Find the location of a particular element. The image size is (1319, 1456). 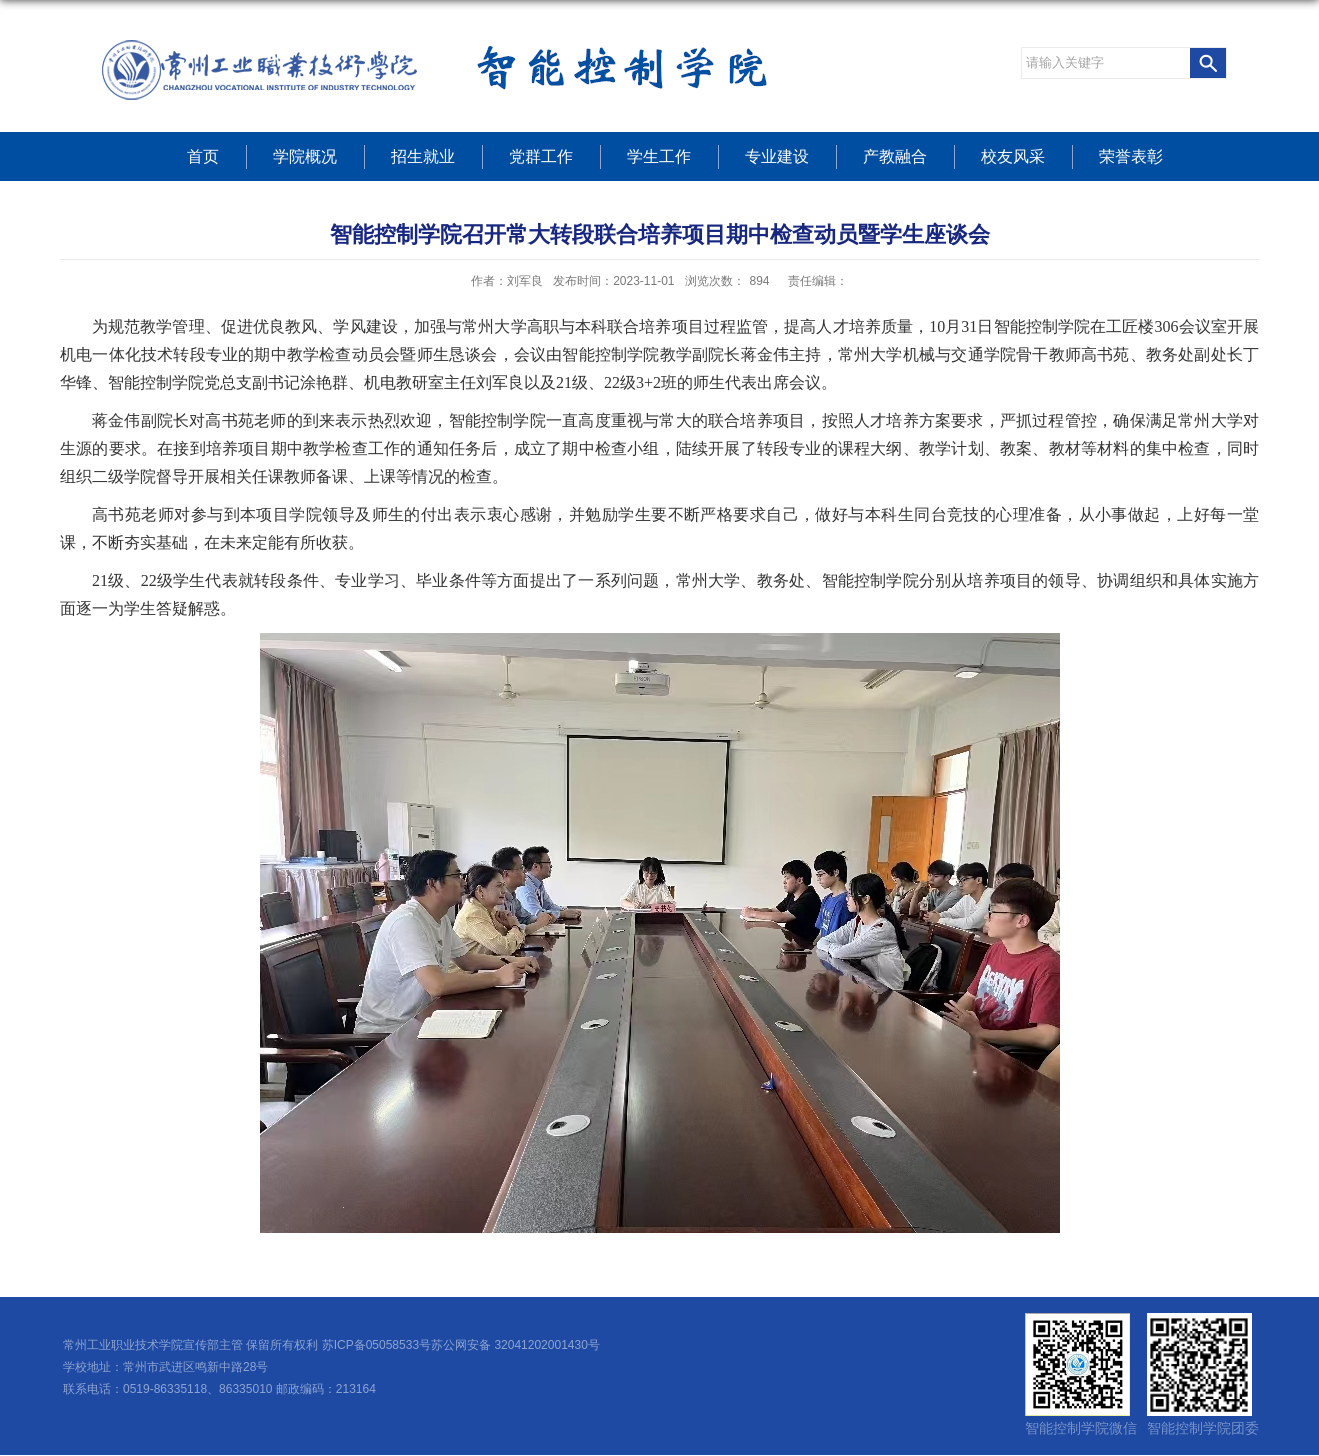

荣誉表彰 is located at coordinates (1131, 156).